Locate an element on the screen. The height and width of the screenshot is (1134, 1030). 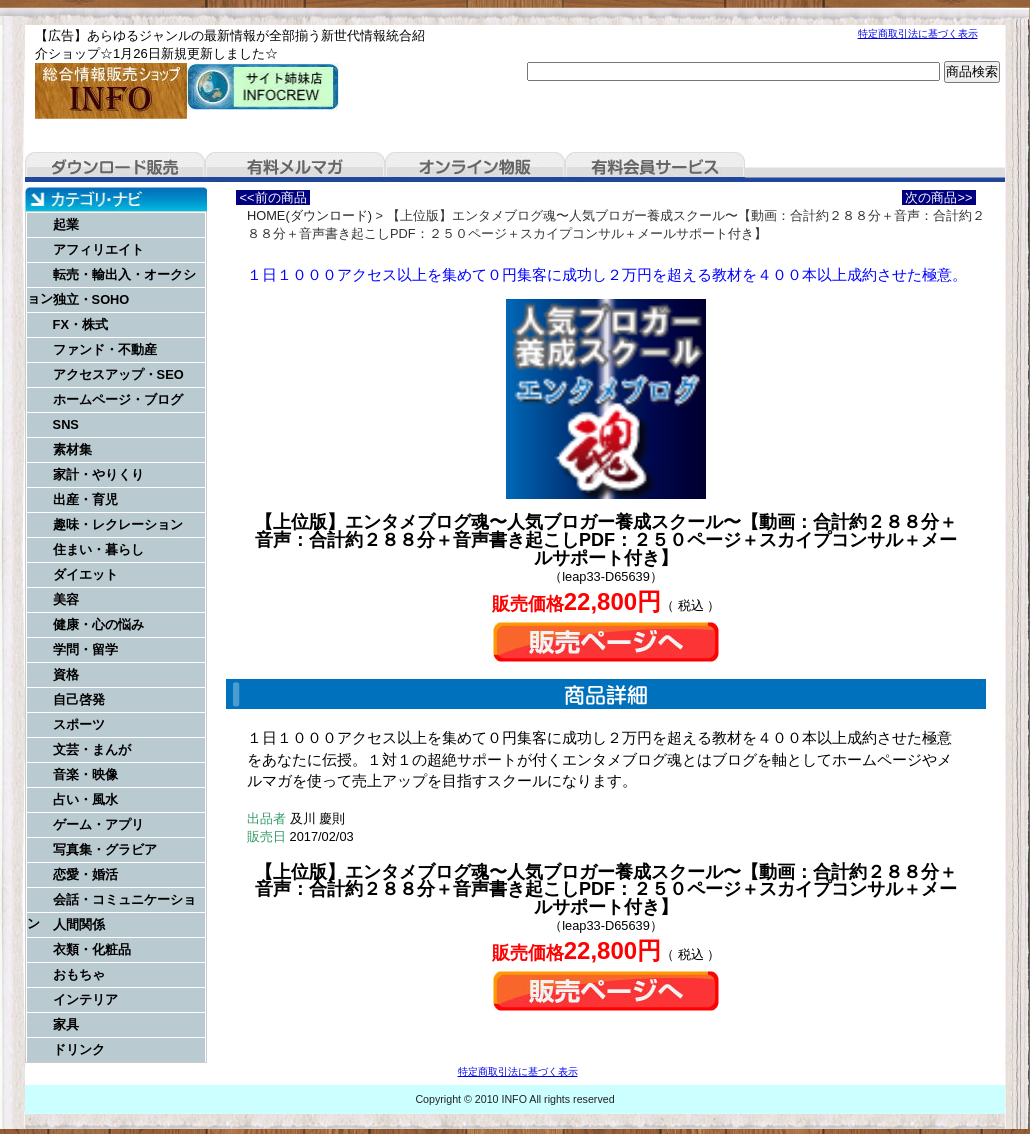
資格 is located at coordinates (66, 674).